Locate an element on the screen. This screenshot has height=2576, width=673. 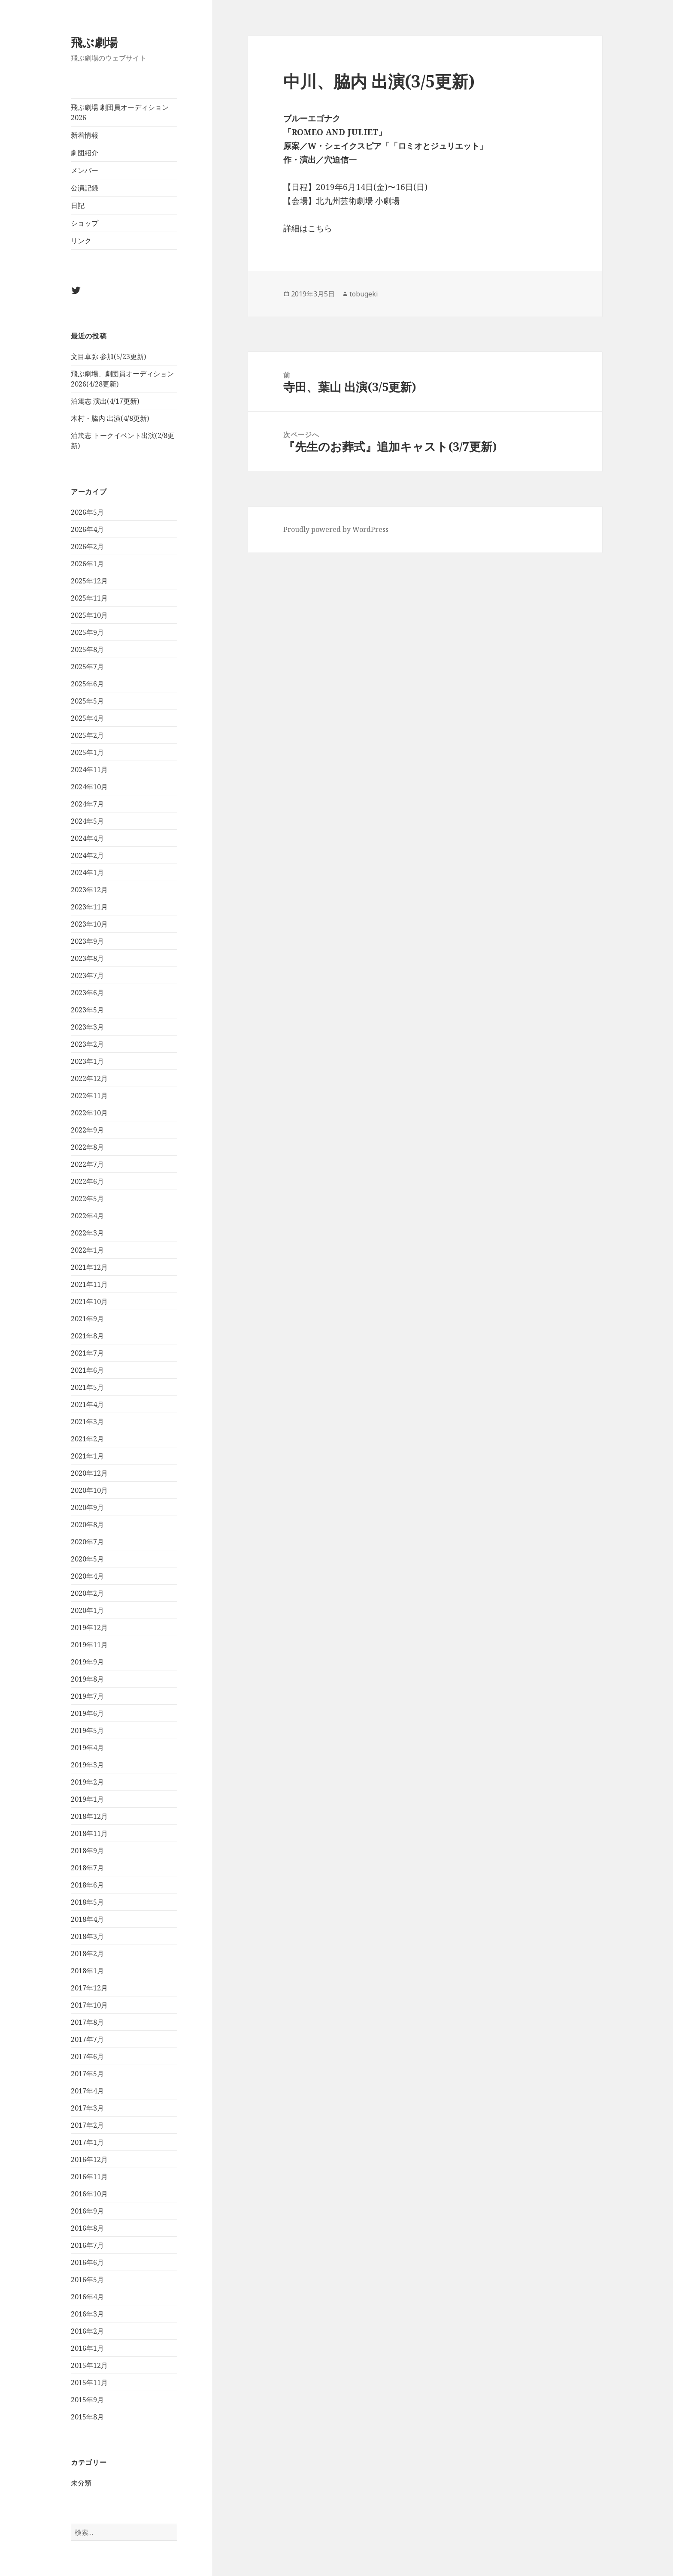
2016年1月 is located at coordinates (87, 2348).